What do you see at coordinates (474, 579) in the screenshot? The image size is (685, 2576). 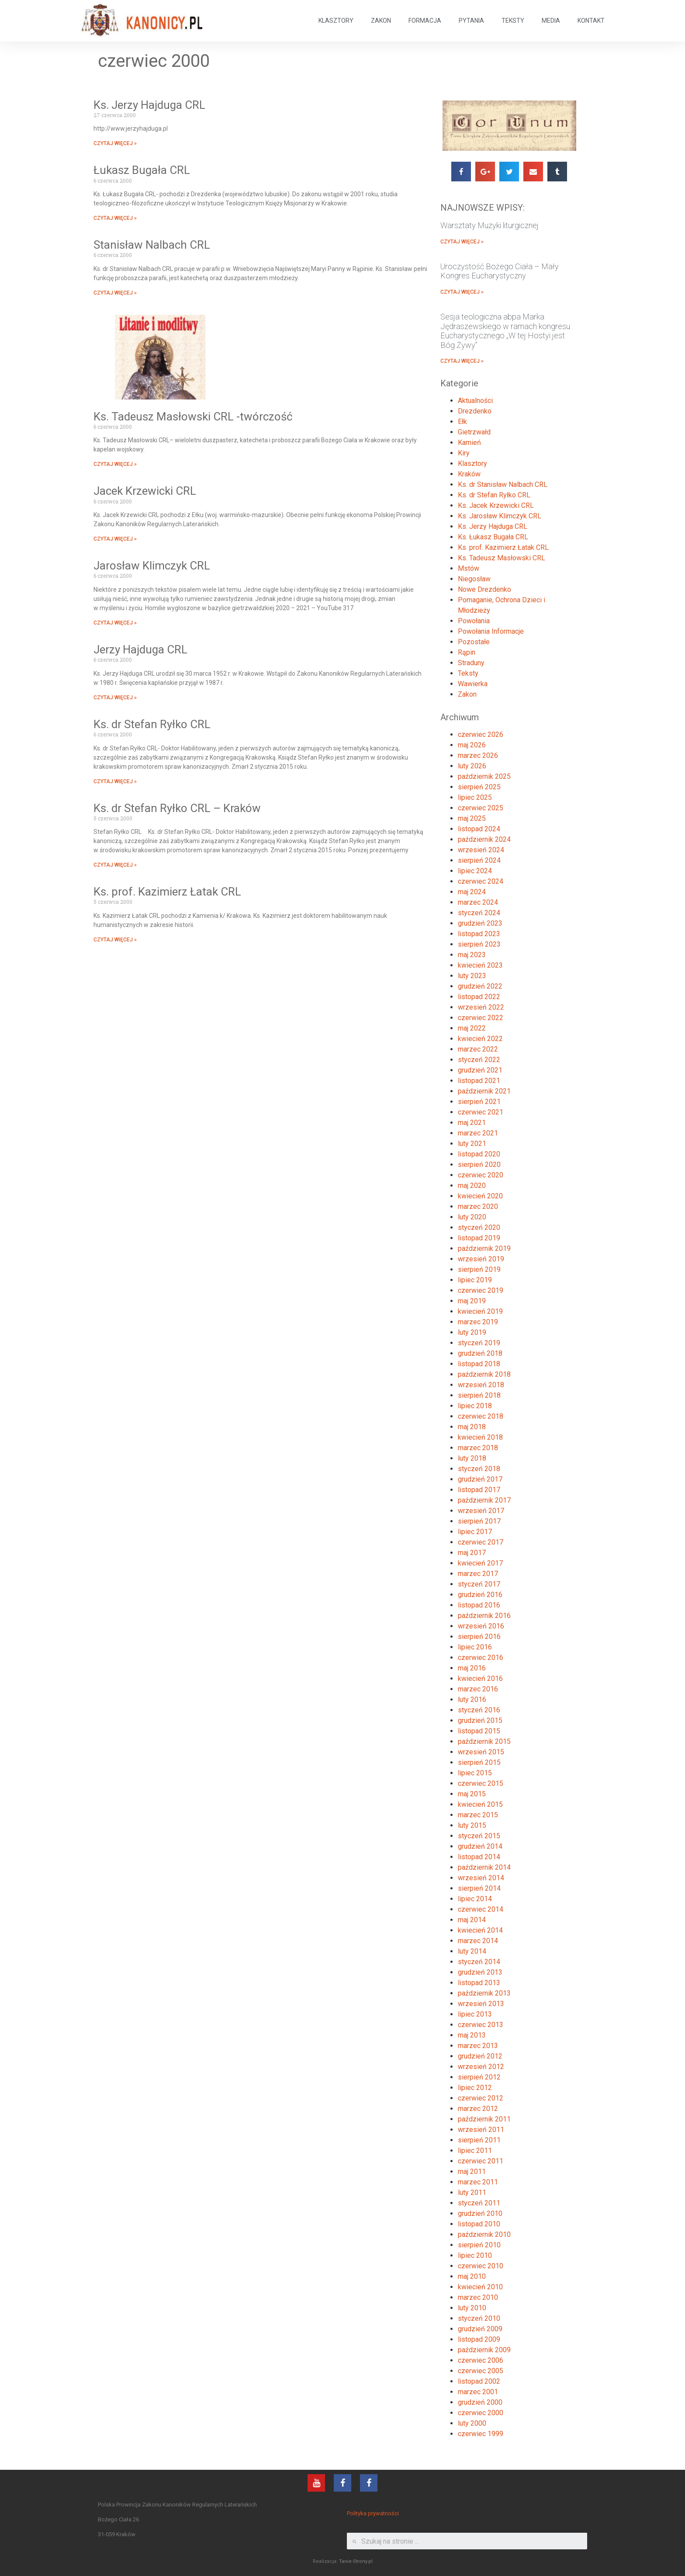 I see `Niegosław` at bounding box center [474, 579].